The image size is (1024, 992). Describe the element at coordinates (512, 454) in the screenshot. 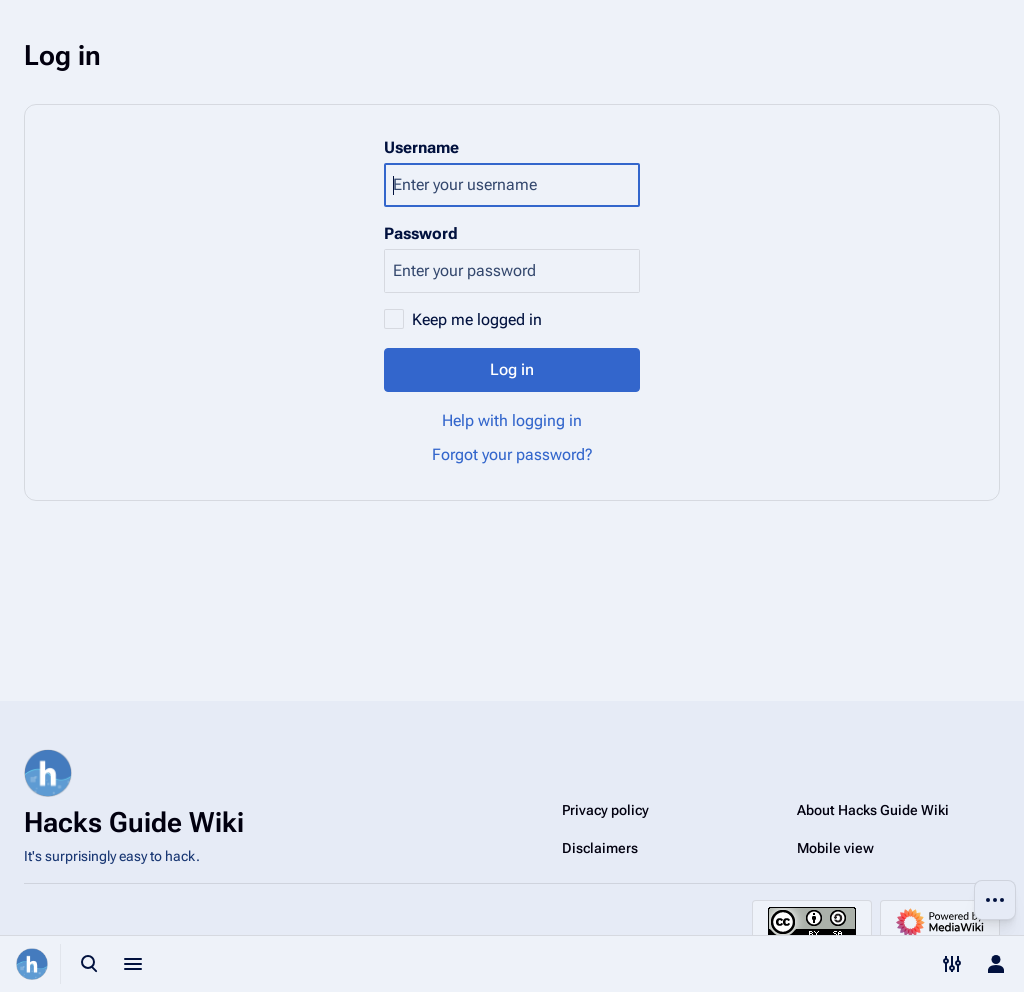

I see `Forgot your password?` at that location.